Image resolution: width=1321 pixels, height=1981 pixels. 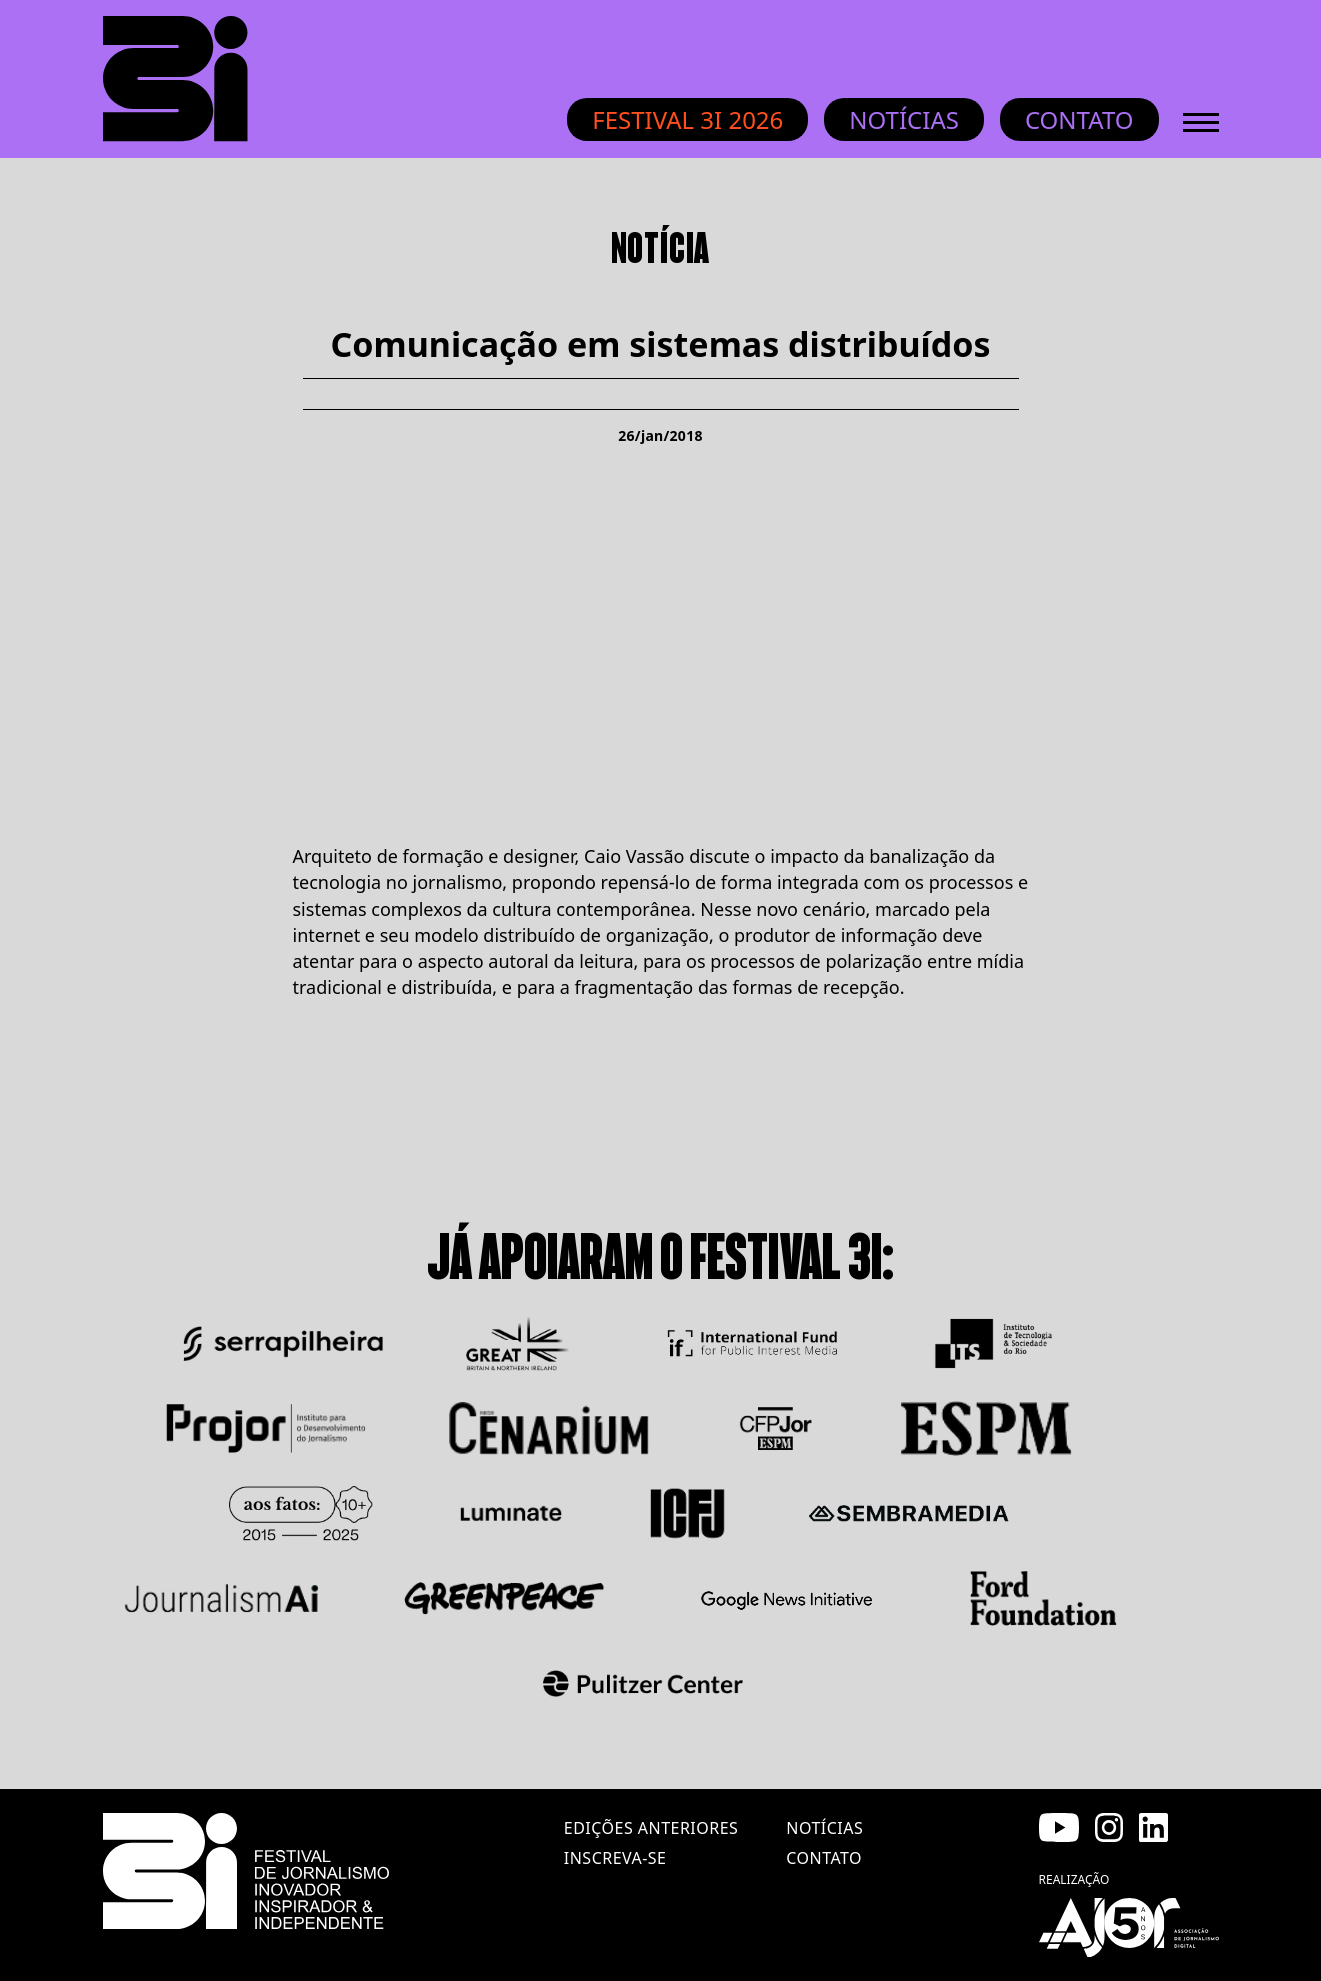 What do you see at coordinates (651, 1828) in the screenshot?
I see `edições anteriores` at bounding box center [651, 1828].